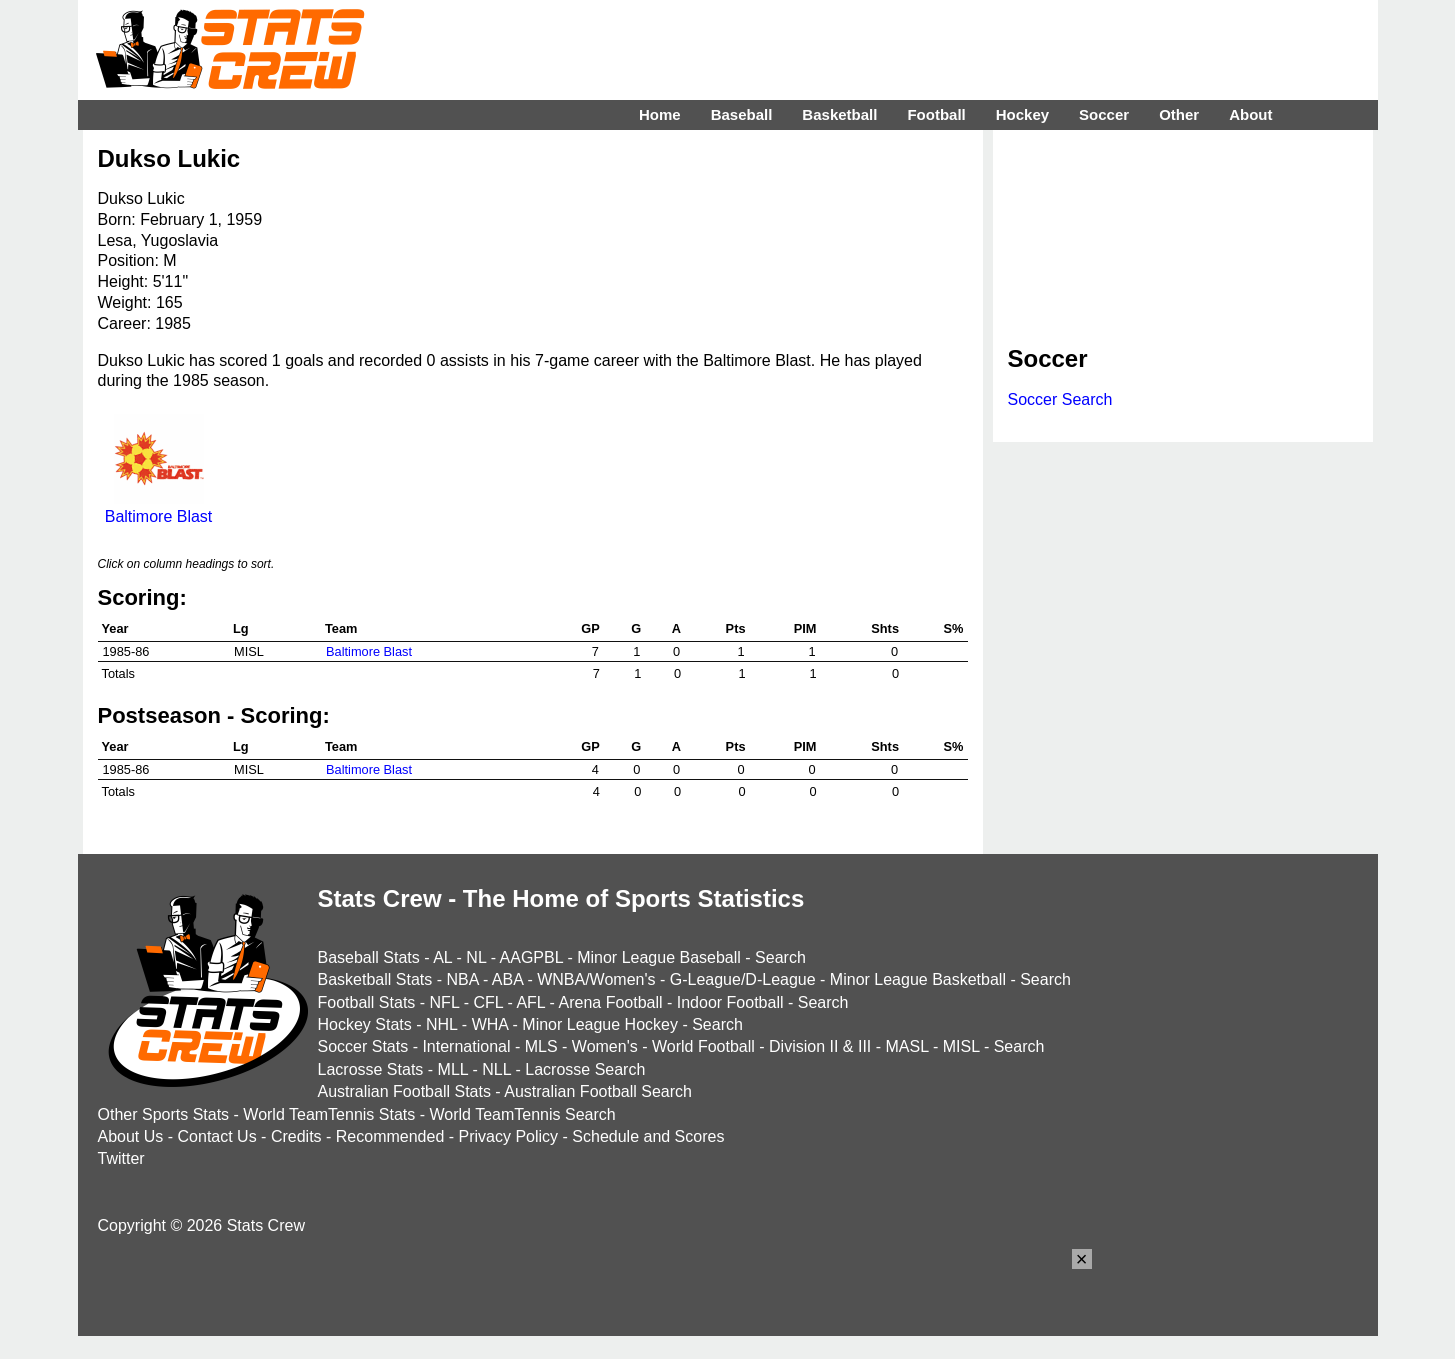  What do you see at coordinates (610, 1002) in the screenshot?
I see `Arena Football` at bounding box center [610, 1002].